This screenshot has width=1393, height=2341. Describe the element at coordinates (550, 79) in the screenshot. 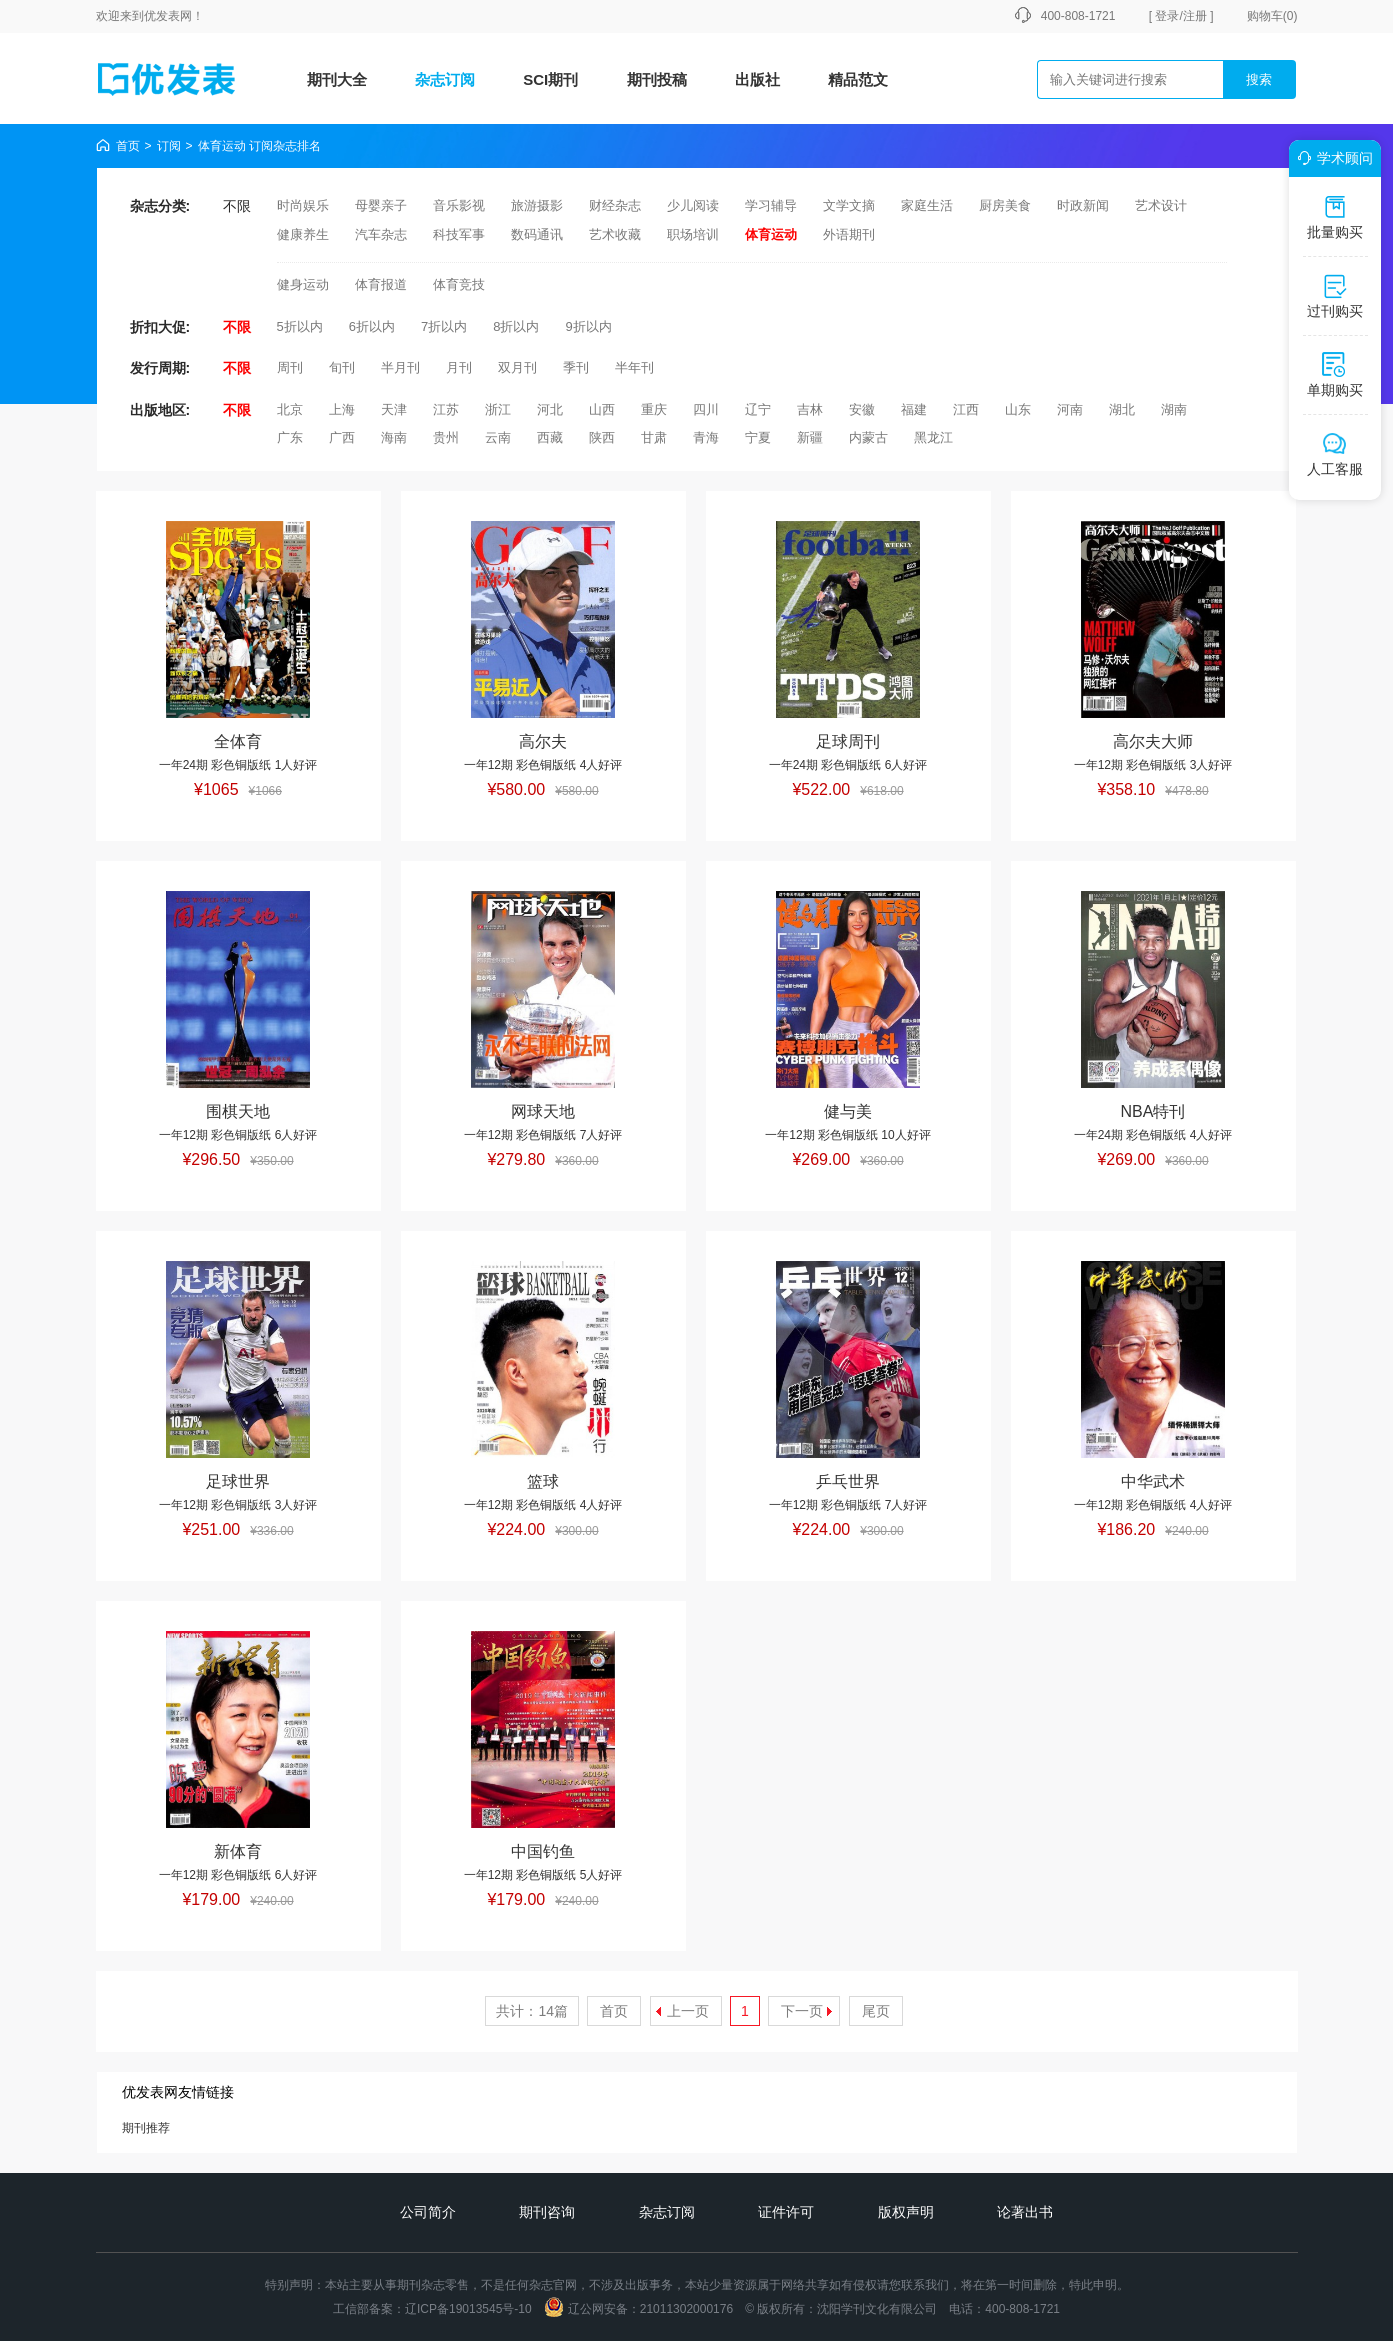

I see `SCI期刊` at that location.